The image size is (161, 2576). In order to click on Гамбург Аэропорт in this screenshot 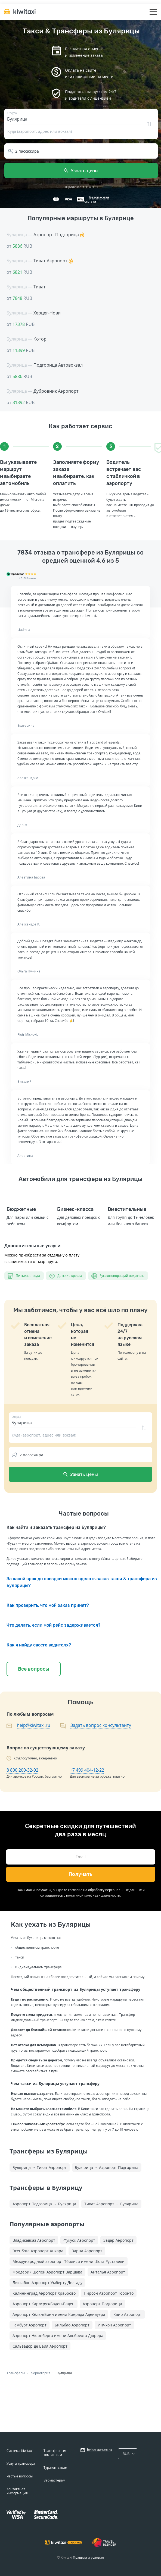, I will do `click(30, 2325)`.